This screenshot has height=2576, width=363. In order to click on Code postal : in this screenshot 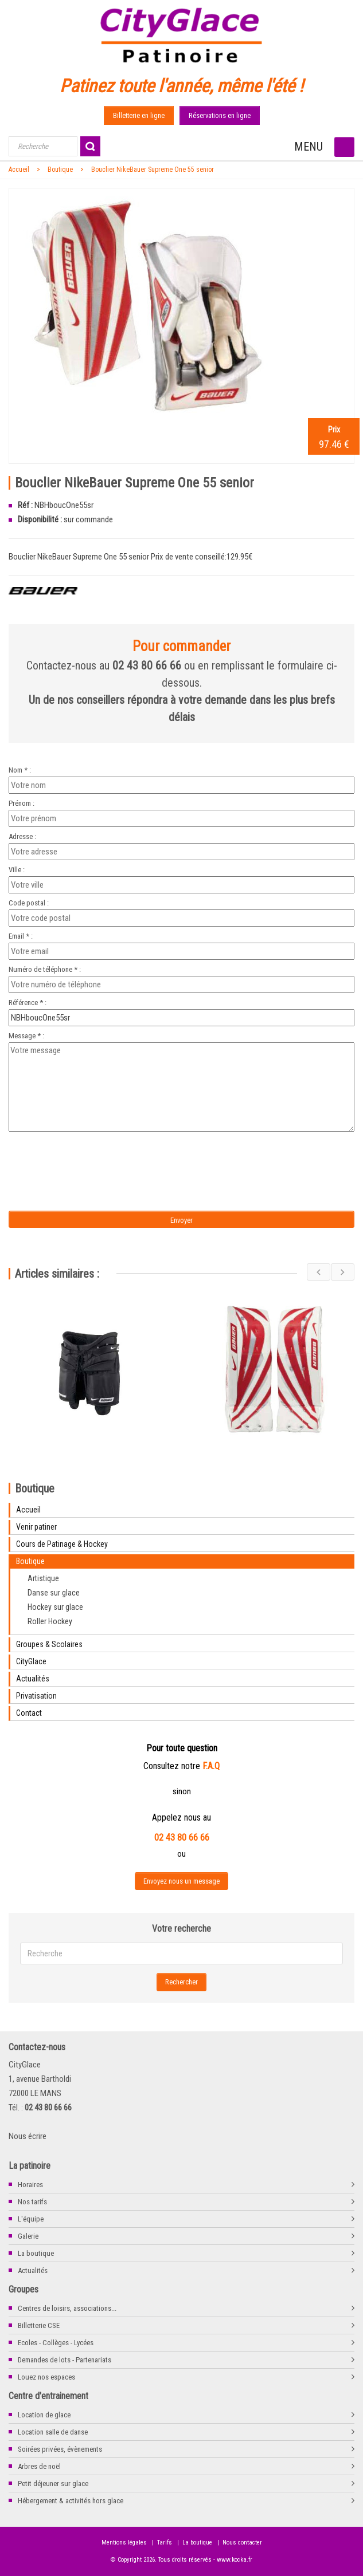, I will do `click(29, 903)`.